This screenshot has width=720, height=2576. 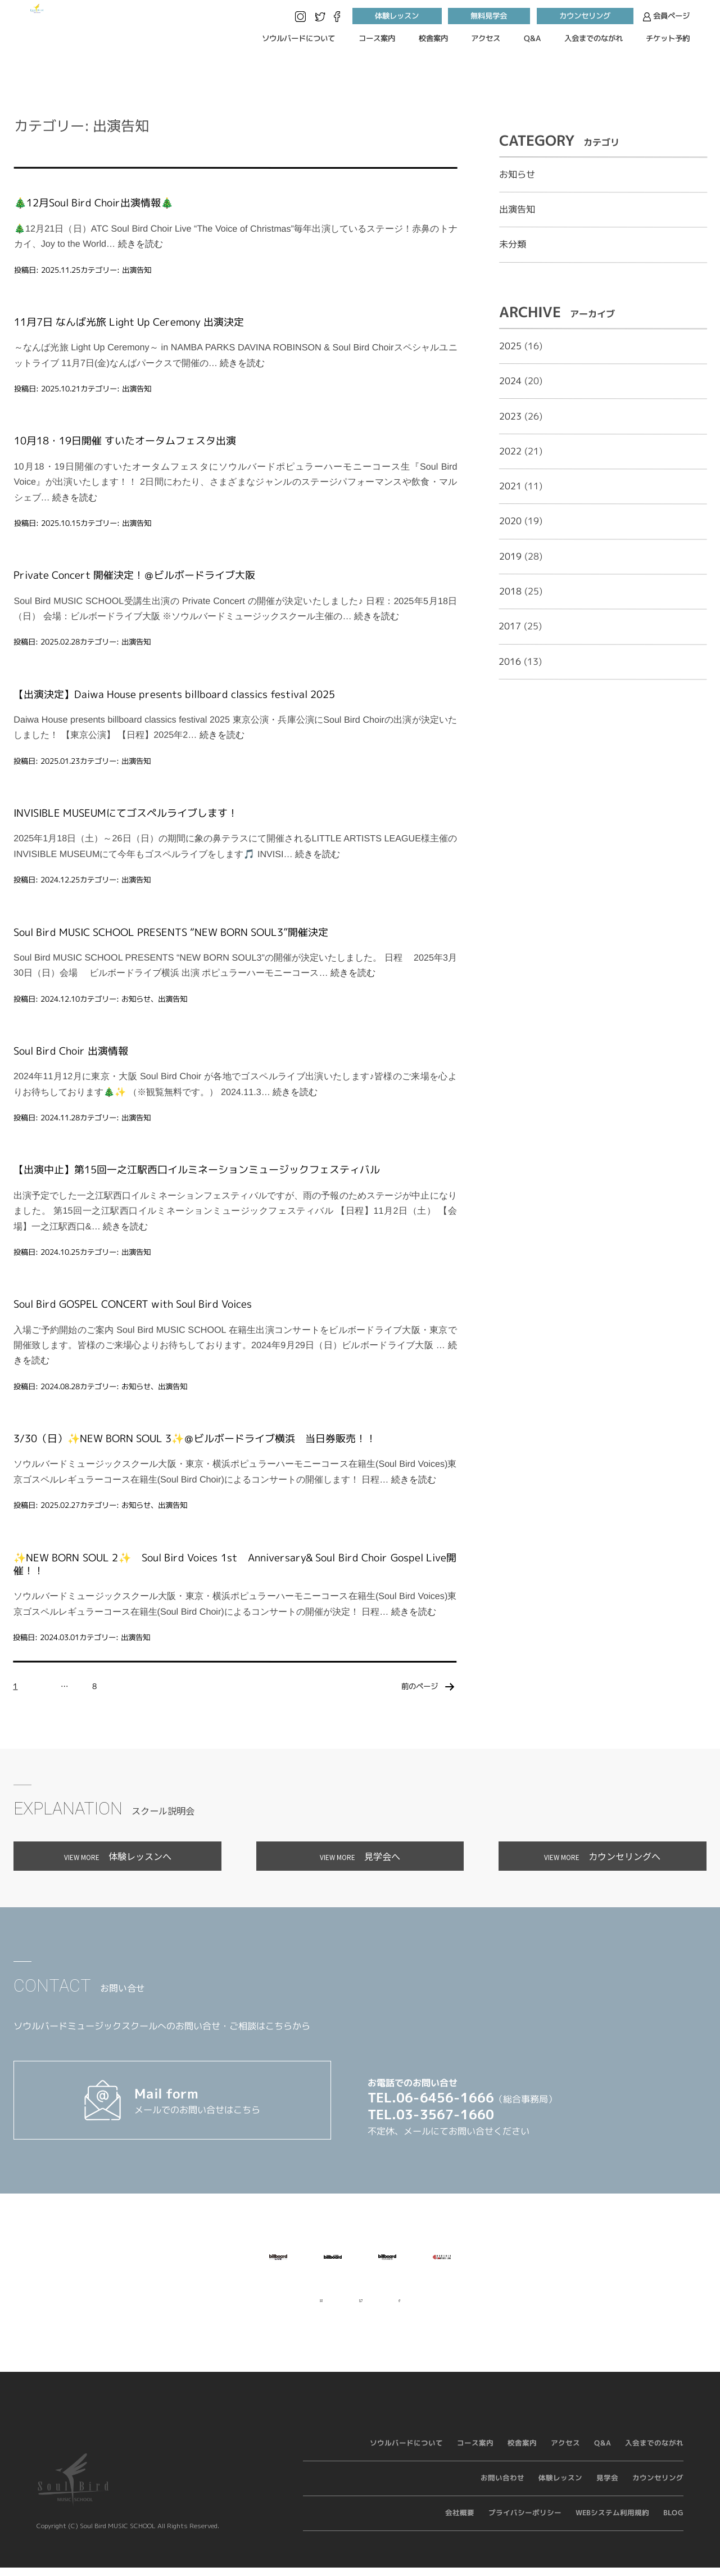 What do you see at coordinates (485, 38) in the screenshot?
I see `アクセス` at bounding box center [485, 38].